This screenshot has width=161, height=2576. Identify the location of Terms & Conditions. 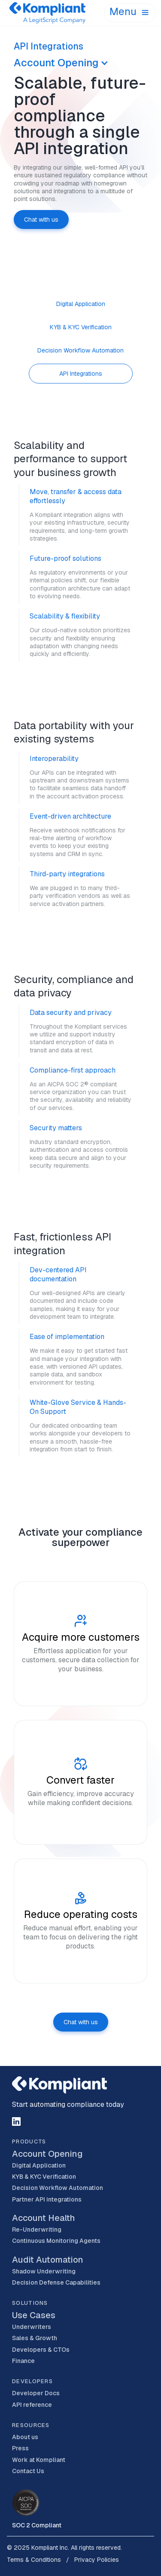
(34, 2560).